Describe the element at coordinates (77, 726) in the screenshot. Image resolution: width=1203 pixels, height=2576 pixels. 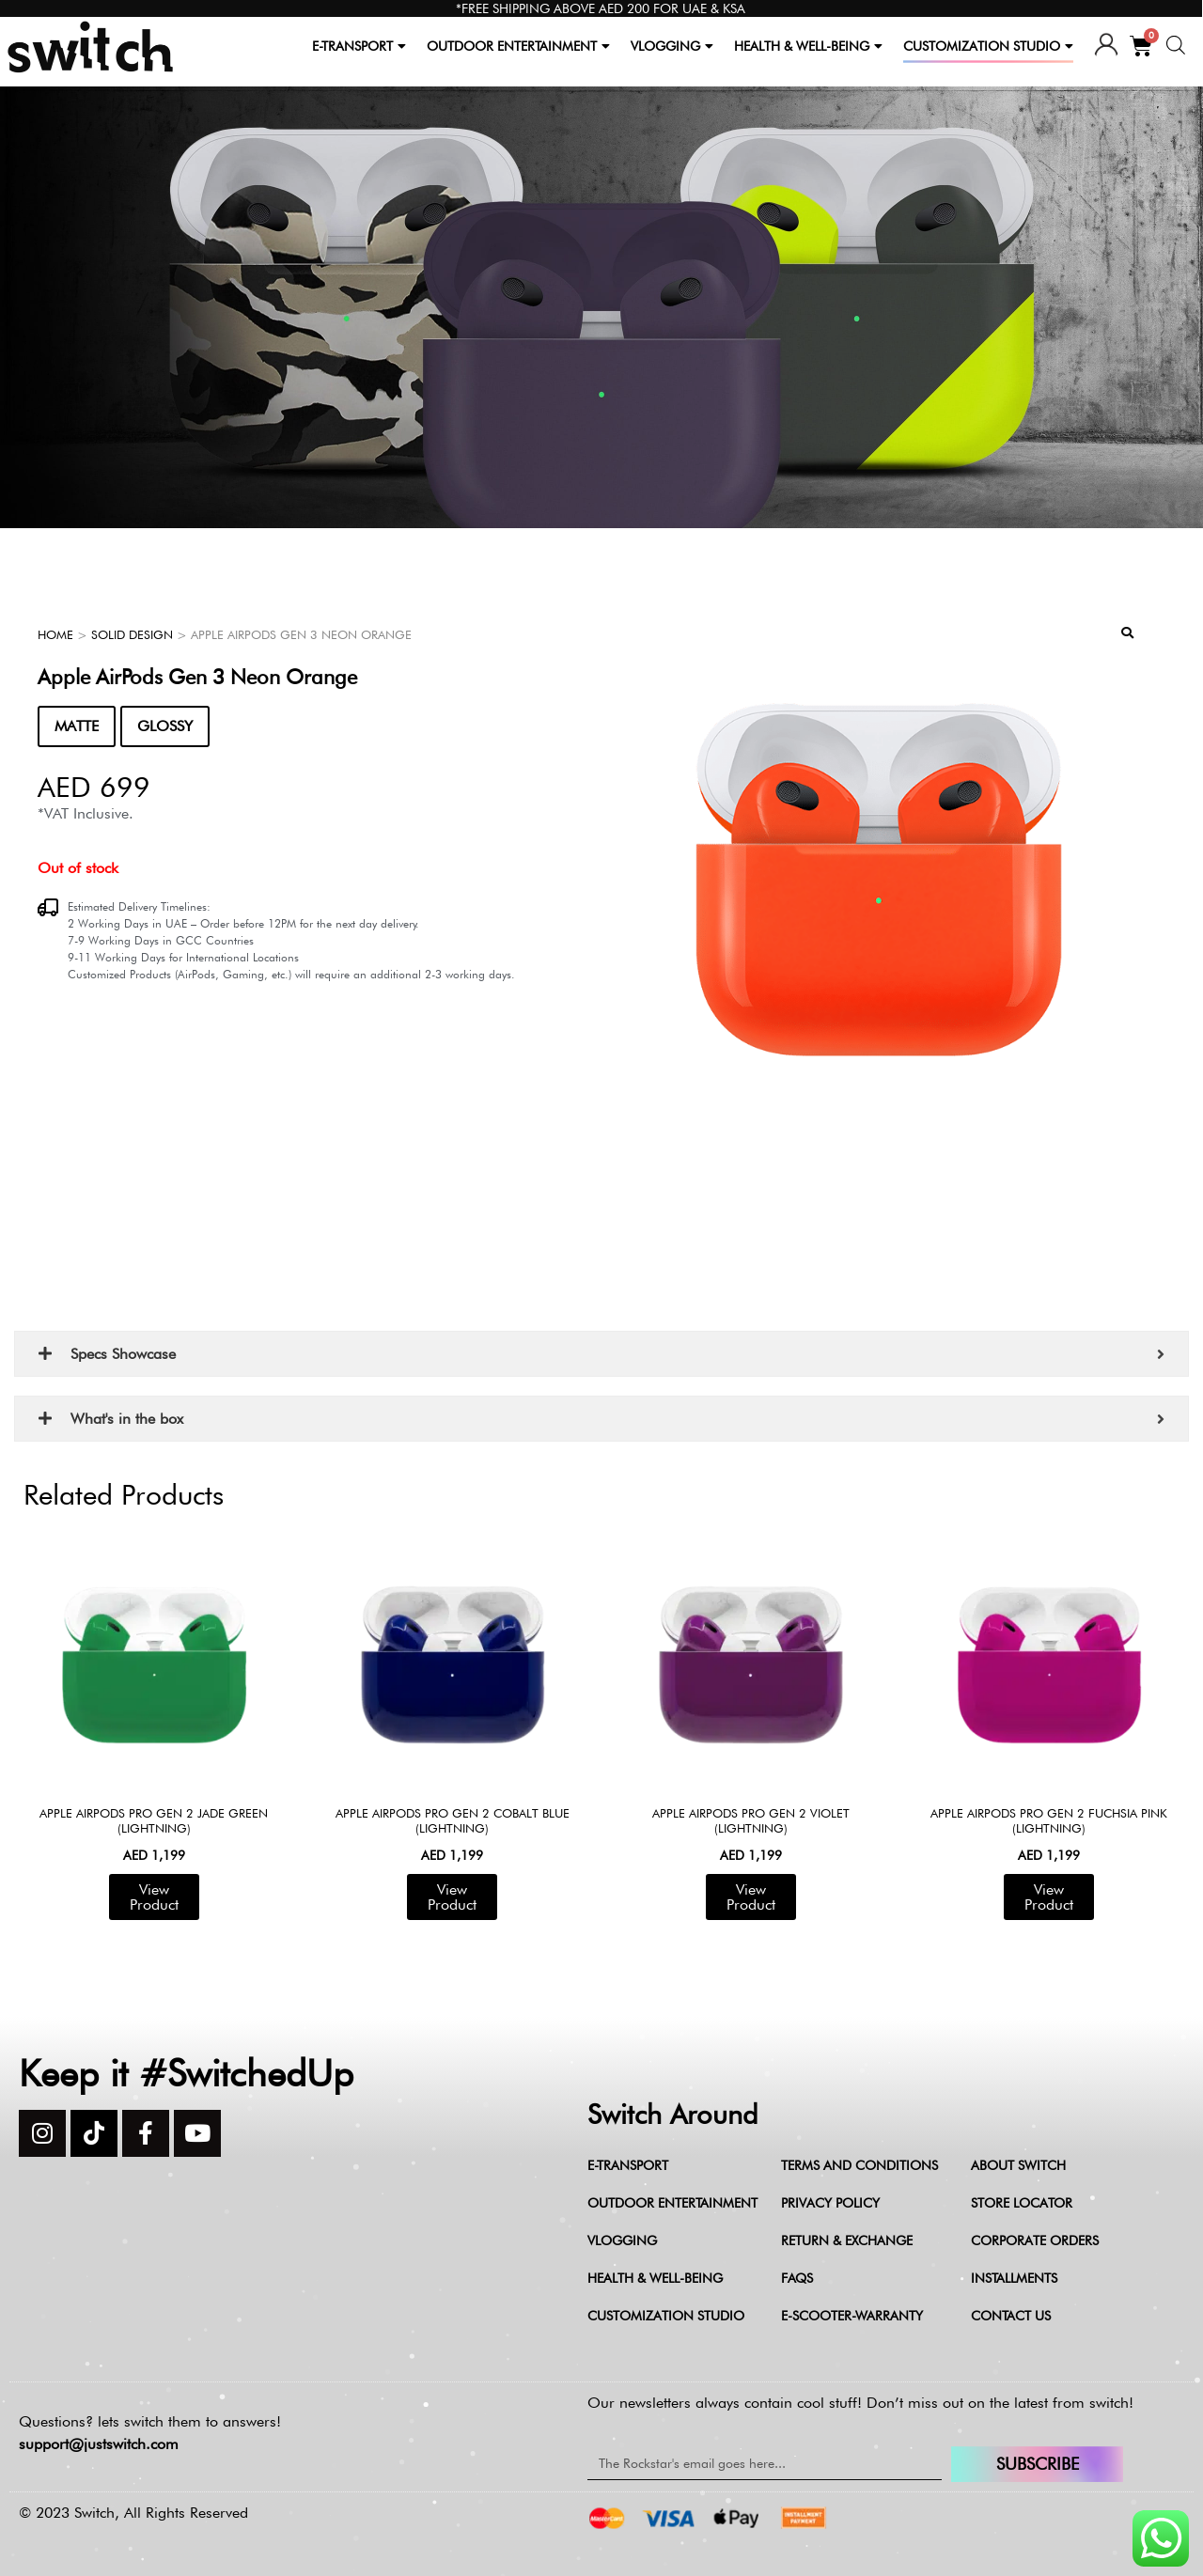
I see `MATTE` at that location.